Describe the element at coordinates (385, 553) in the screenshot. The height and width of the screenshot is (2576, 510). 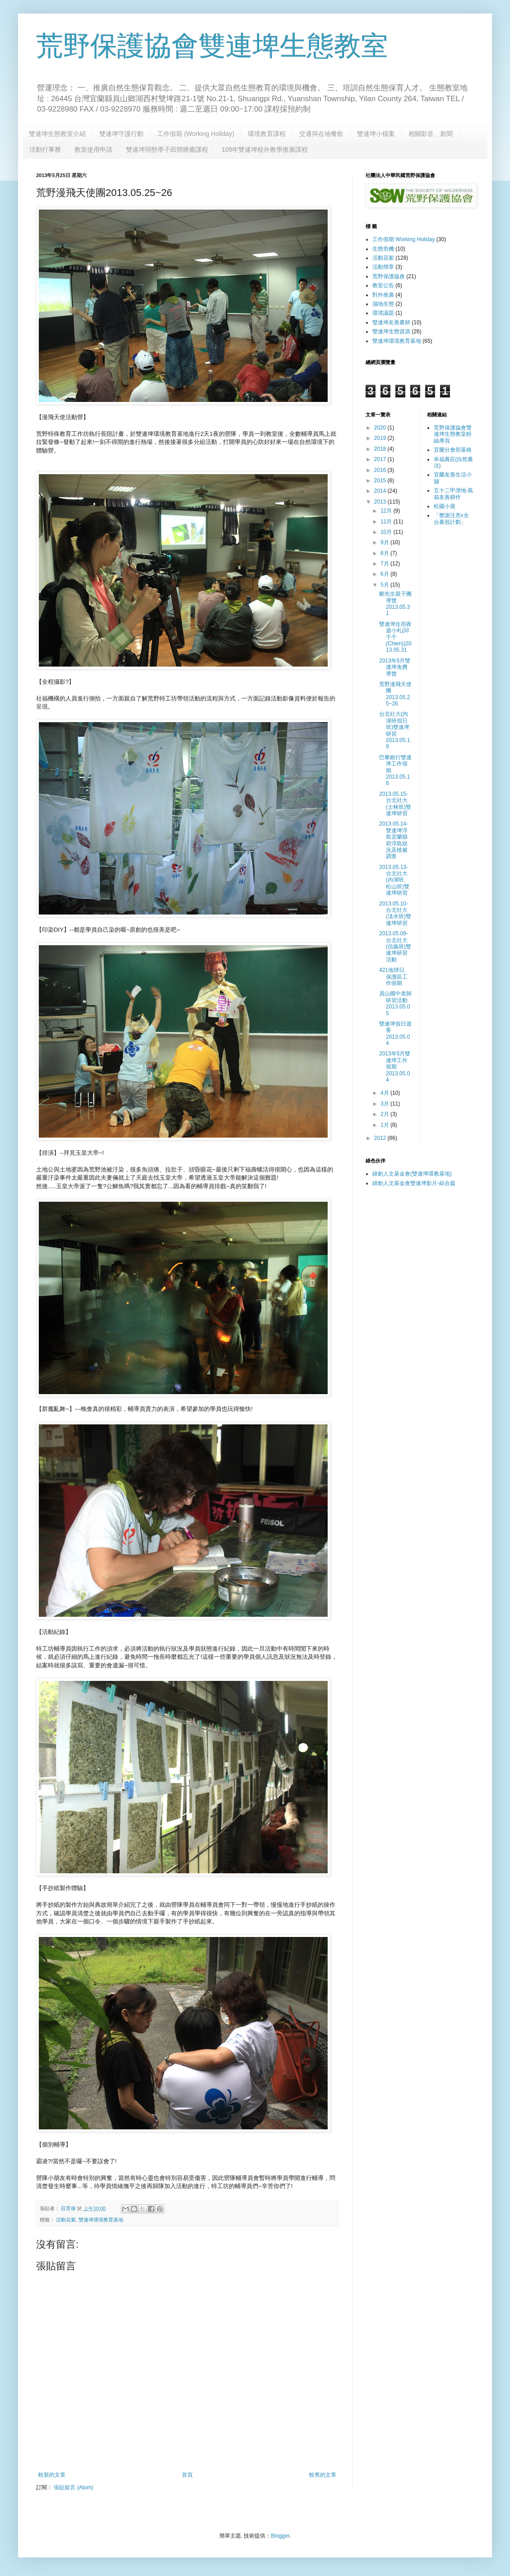
I see `8月` at that location.